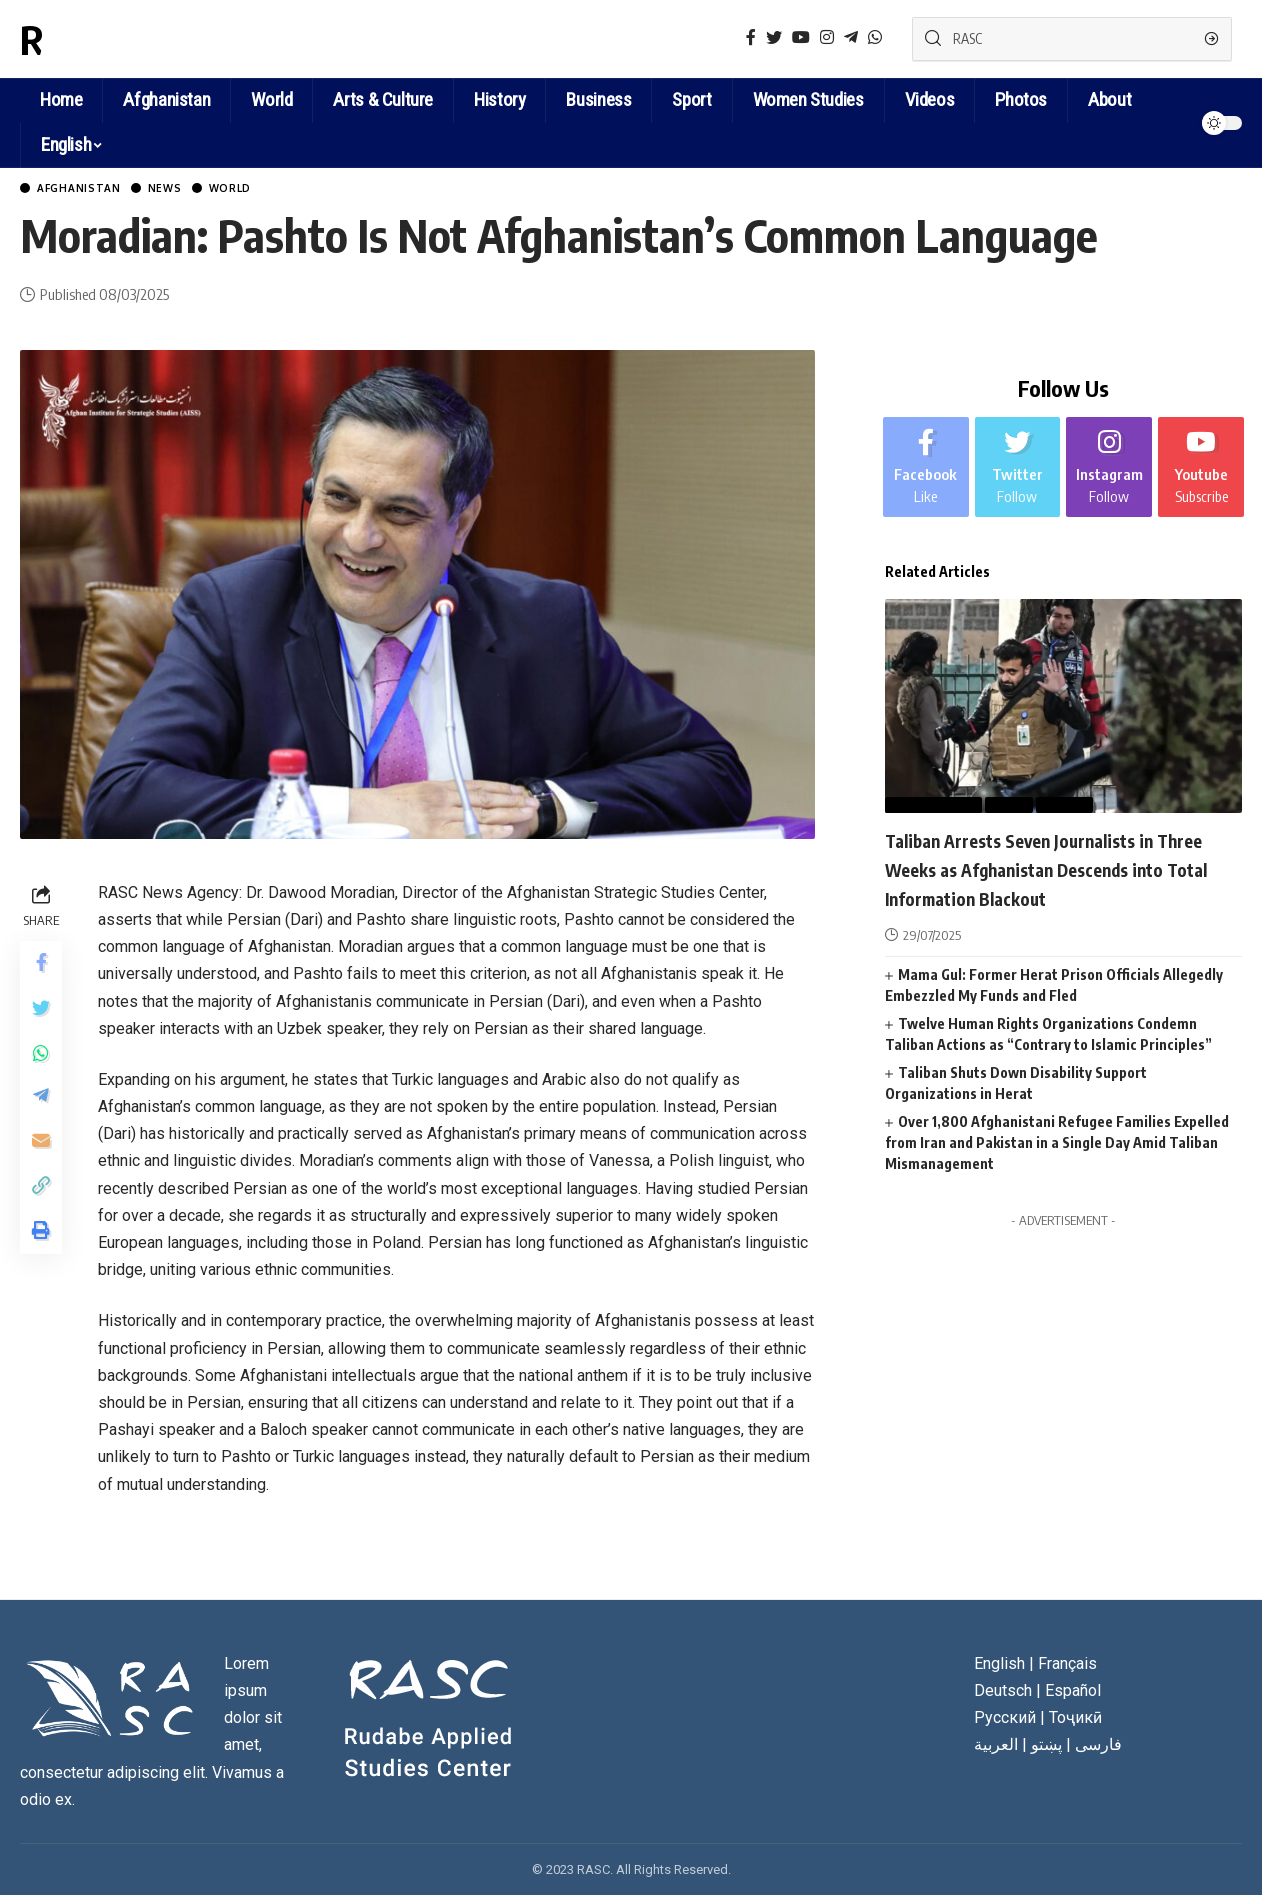 The image size is (1262, 1895). Describe the element at coordinates (1003, 1693) in the screenshot. I see `Deutsch` at that location.